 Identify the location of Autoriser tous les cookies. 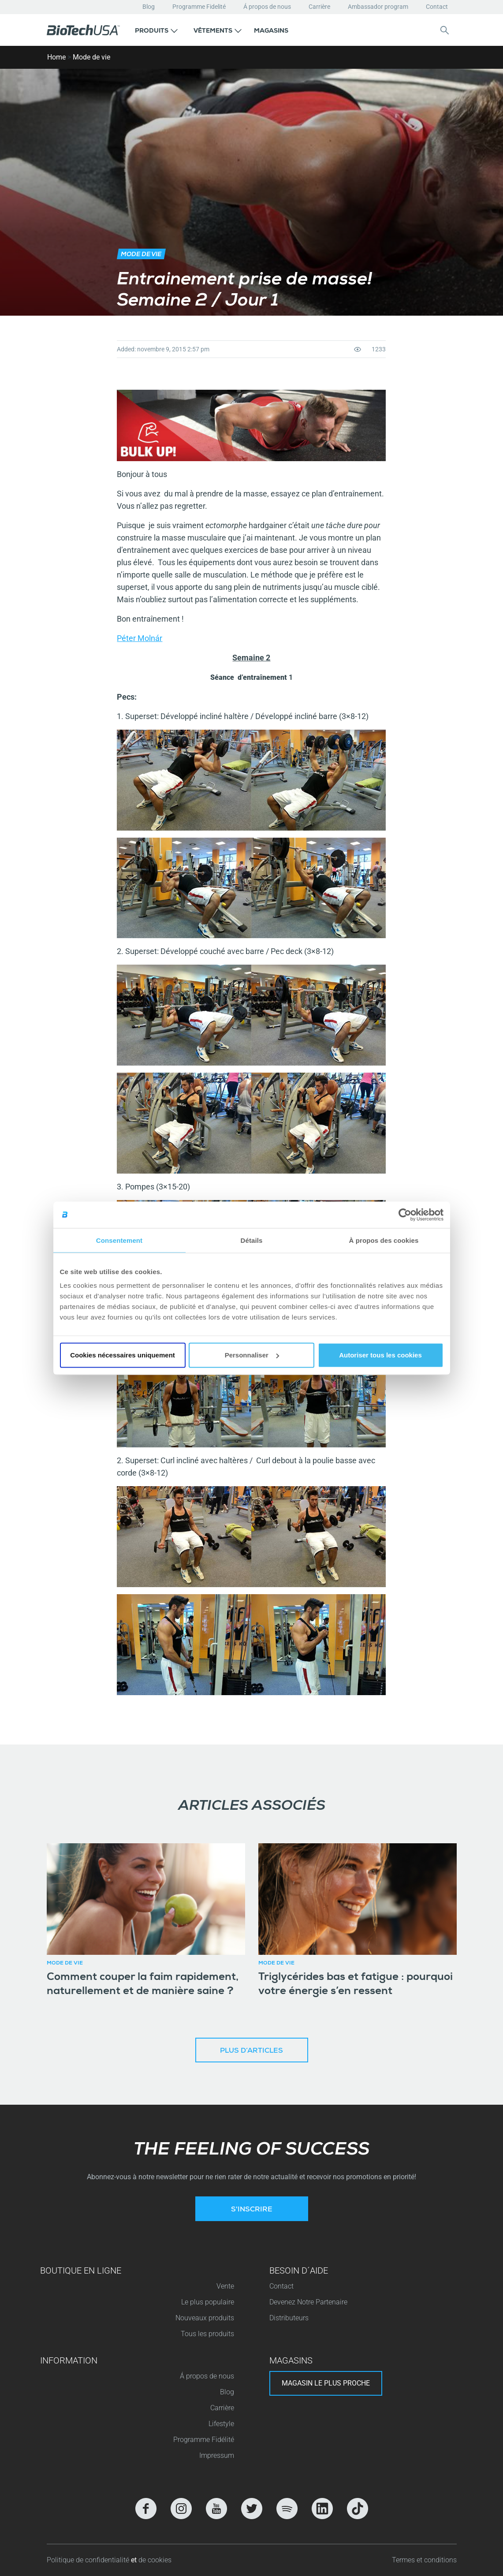
(380, 1355).